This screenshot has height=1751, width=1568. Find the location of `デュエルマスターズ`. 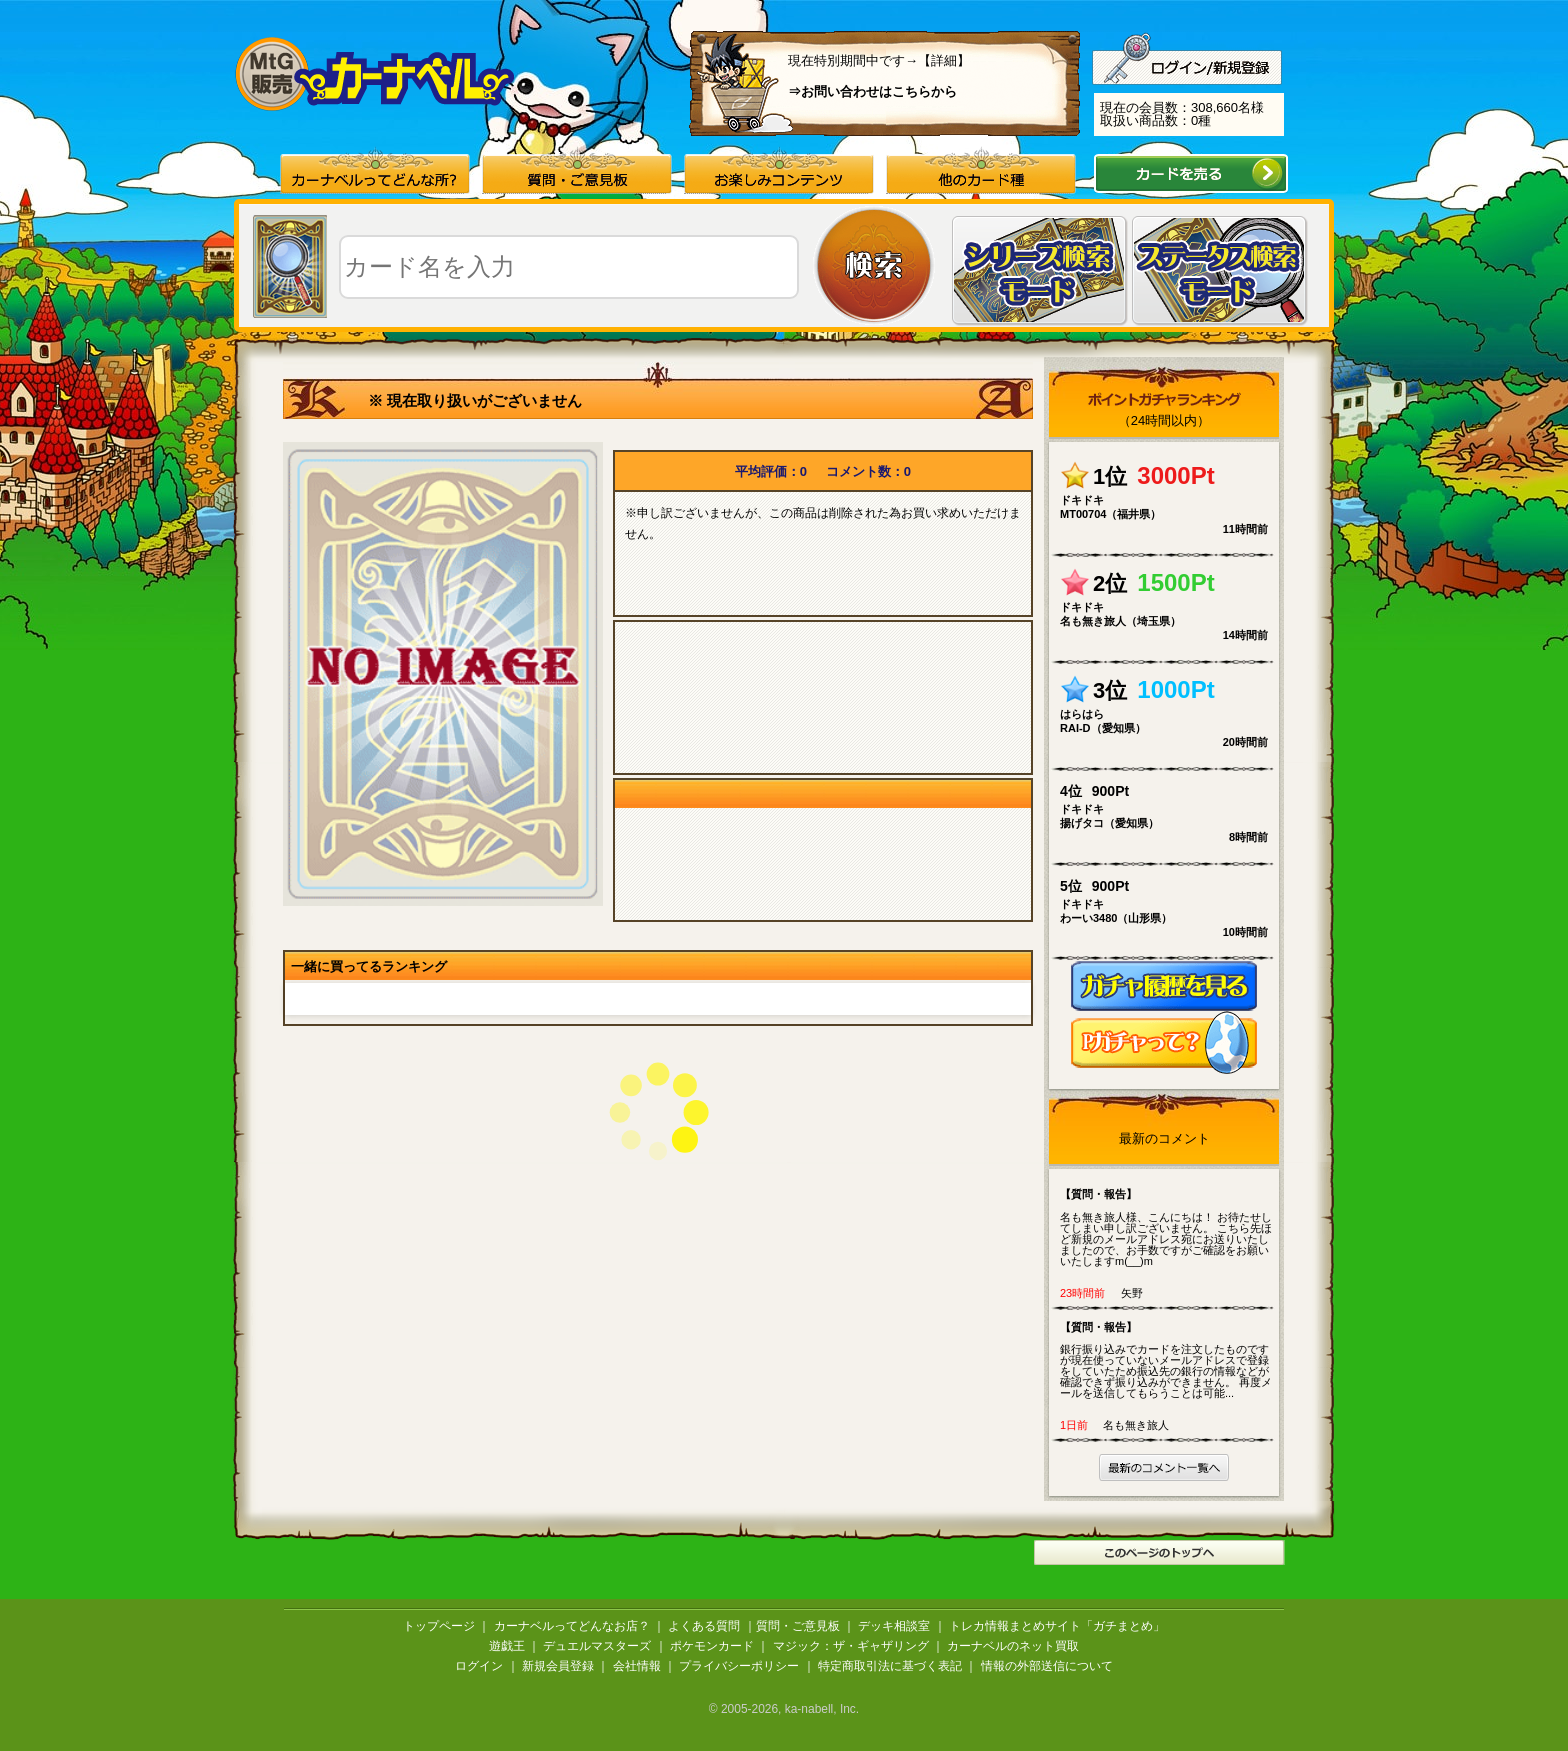

デュエルマスターズ is located at coordinates (597, 1646).